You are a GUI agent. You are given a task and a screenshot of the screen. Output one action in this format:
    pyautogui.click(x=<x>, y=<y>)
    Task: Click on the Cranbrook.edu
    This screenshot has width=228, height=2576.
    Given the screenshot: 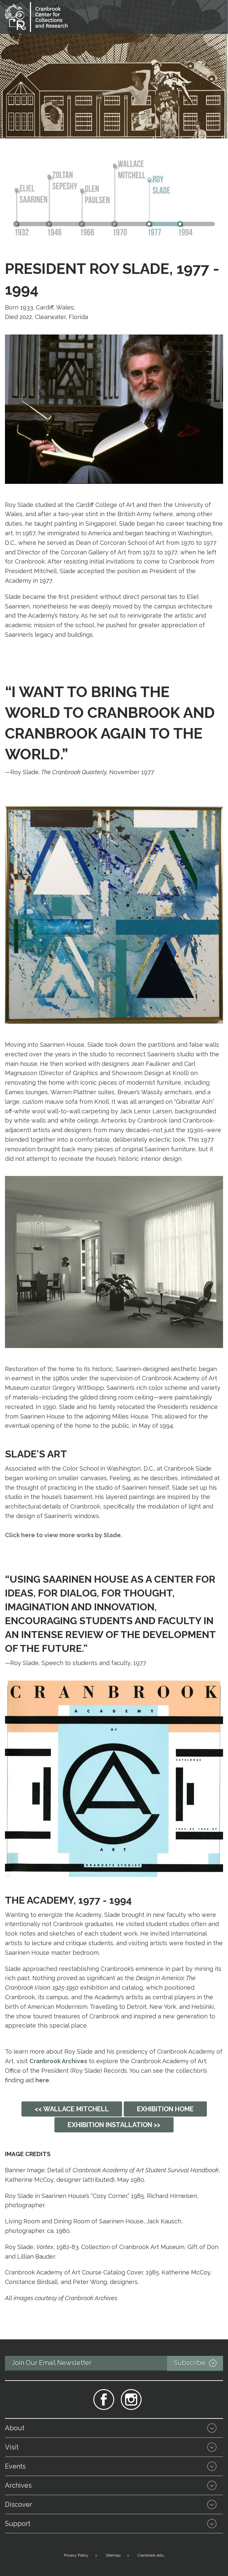 What is the action you would take?
    pyautogui.click(x=151, y=2555)
    